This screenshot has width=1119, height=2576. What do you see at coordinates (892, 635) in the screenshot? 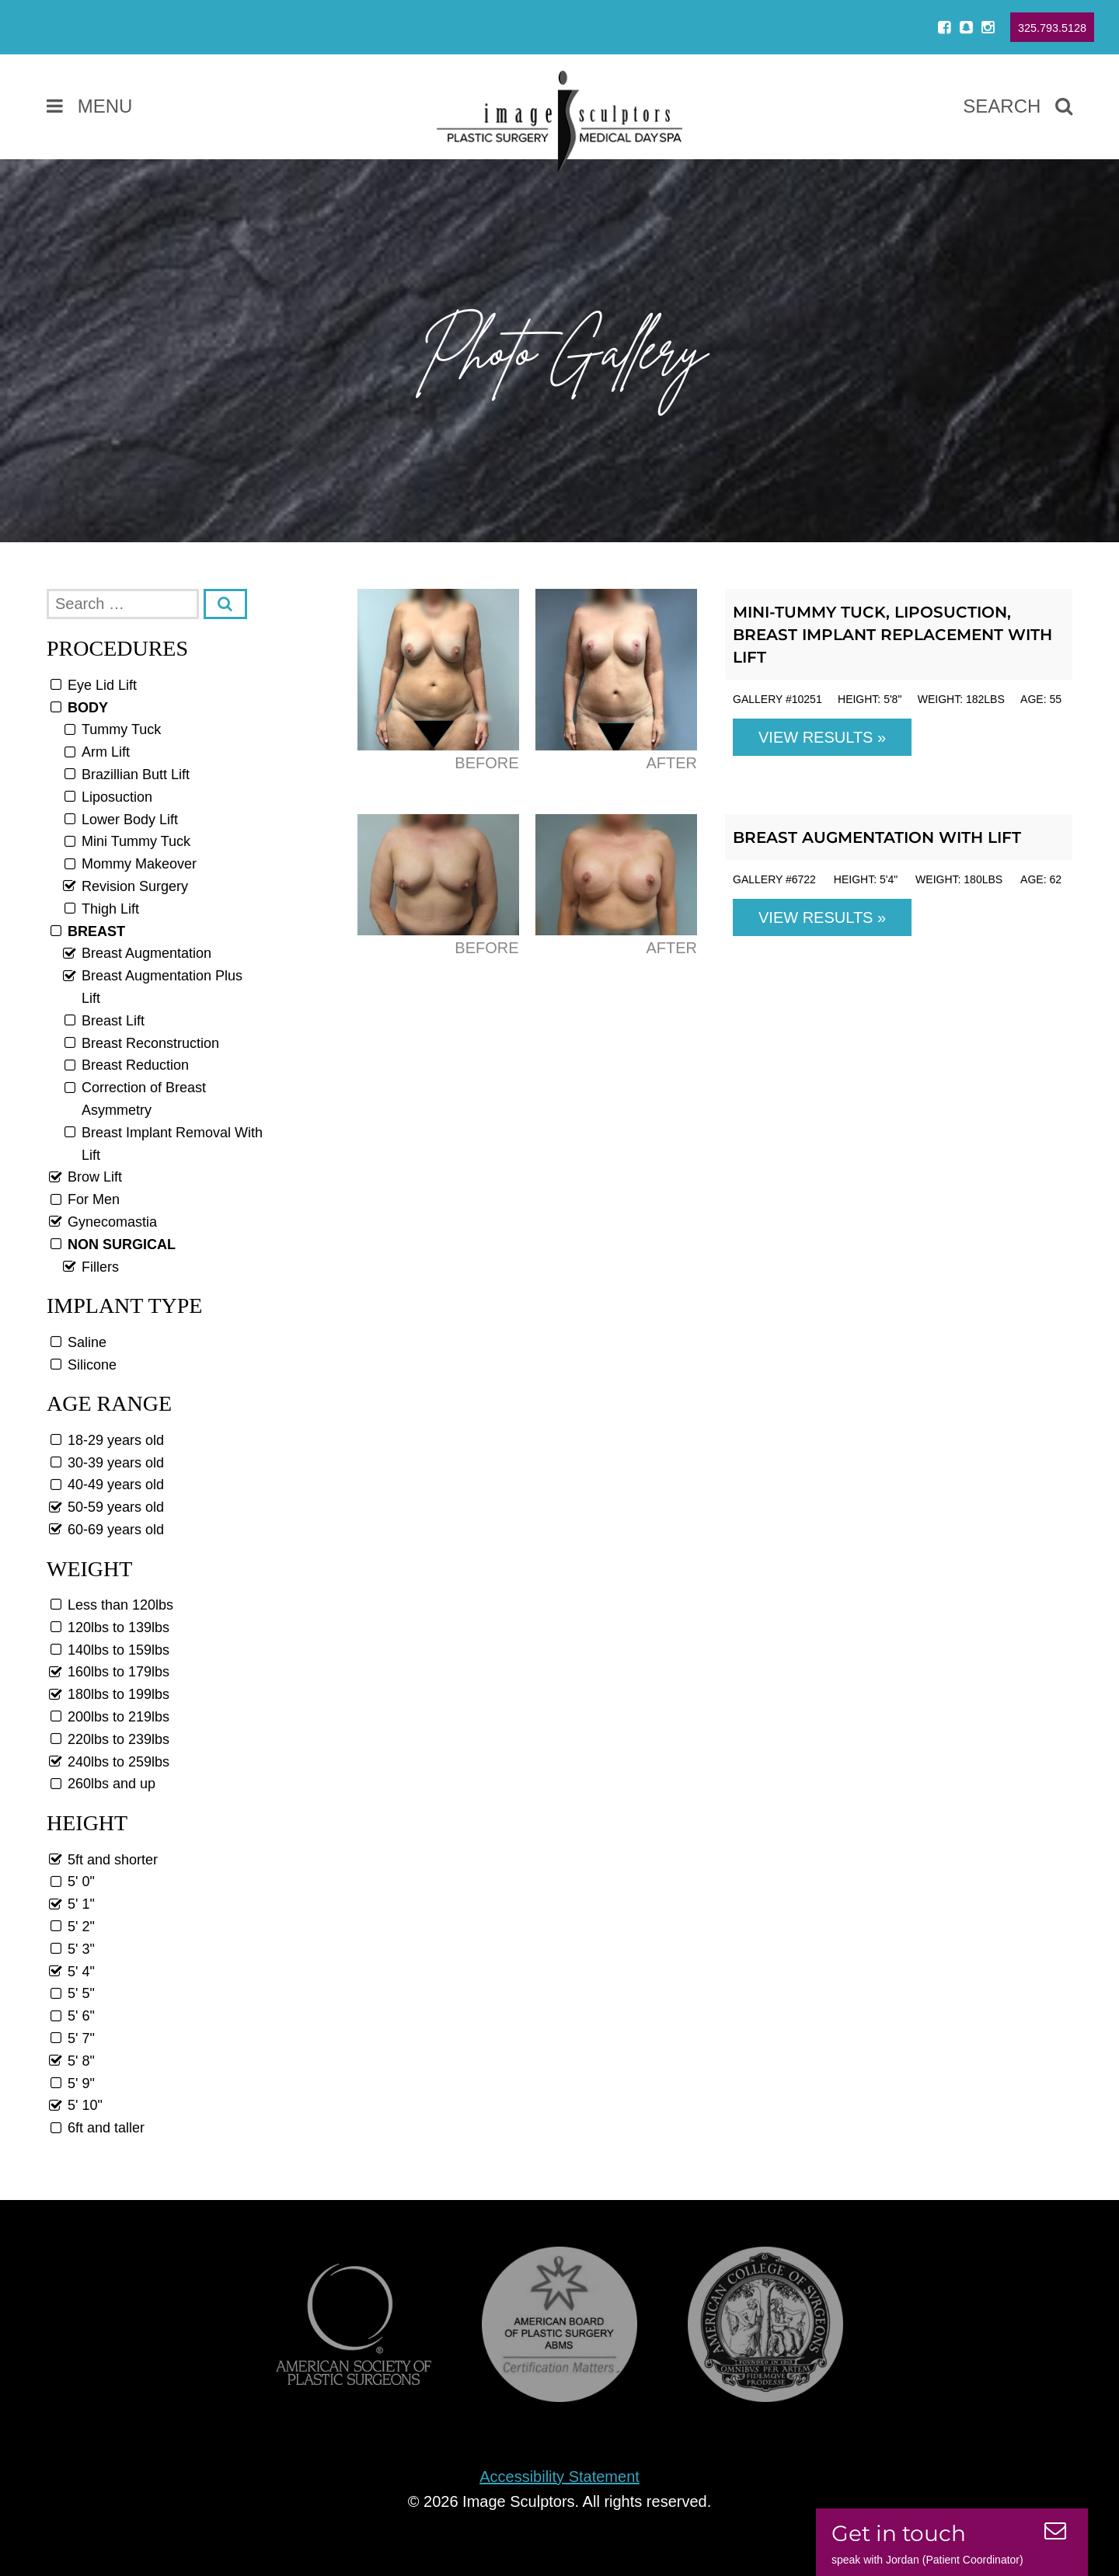
I see `Mini-Tummy Tuck, Liposuction, Breast Implant Replacement with Lift` at bounding box center [892, 635].